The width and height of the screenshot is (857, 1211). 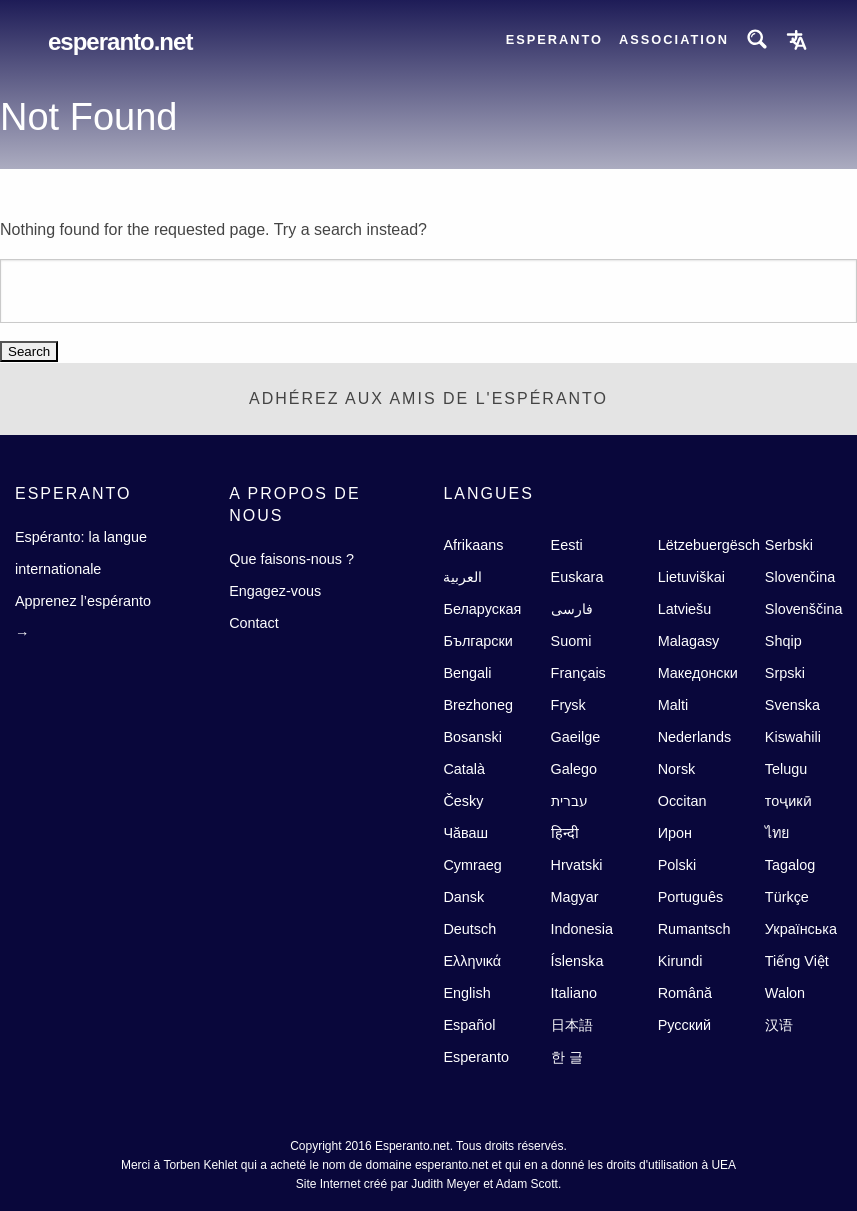 What do you see at coordinates (478, 705) in the screenshot?
I see `Brezhoneg` at bounding box center [478, 705].